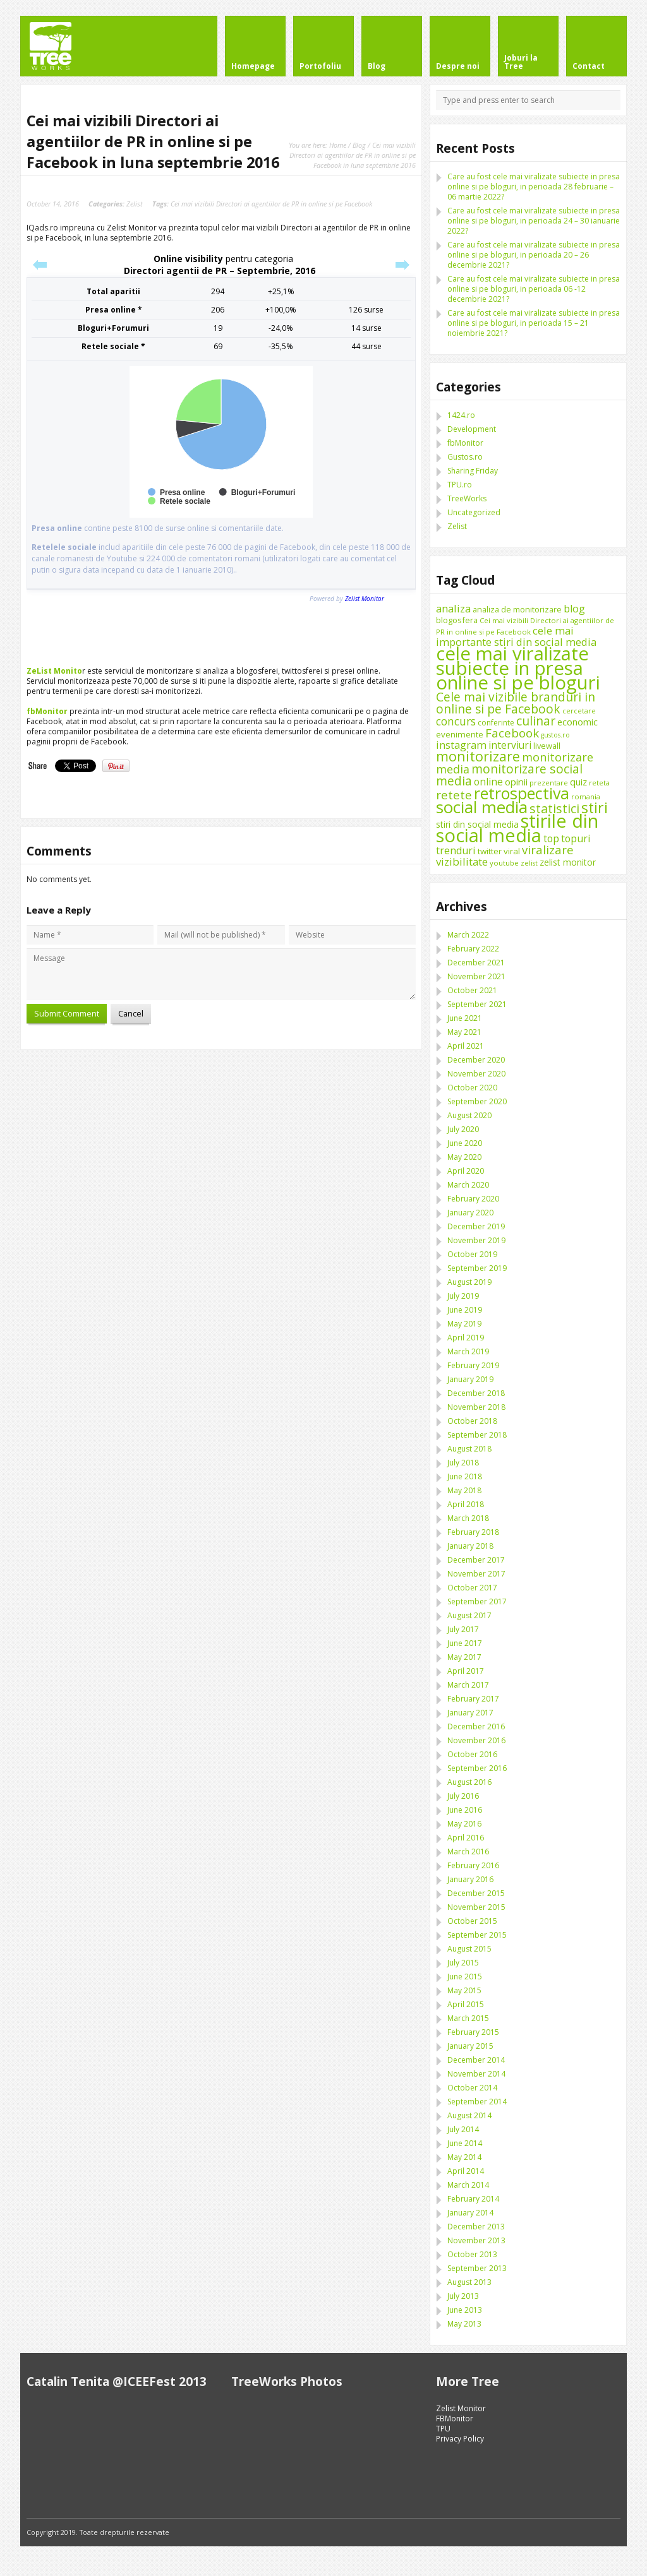 This screenshot has width=647, height=2576. Describe the element at coordinates (464, 1976) in the screenshot. I see `June 2015` at that location.